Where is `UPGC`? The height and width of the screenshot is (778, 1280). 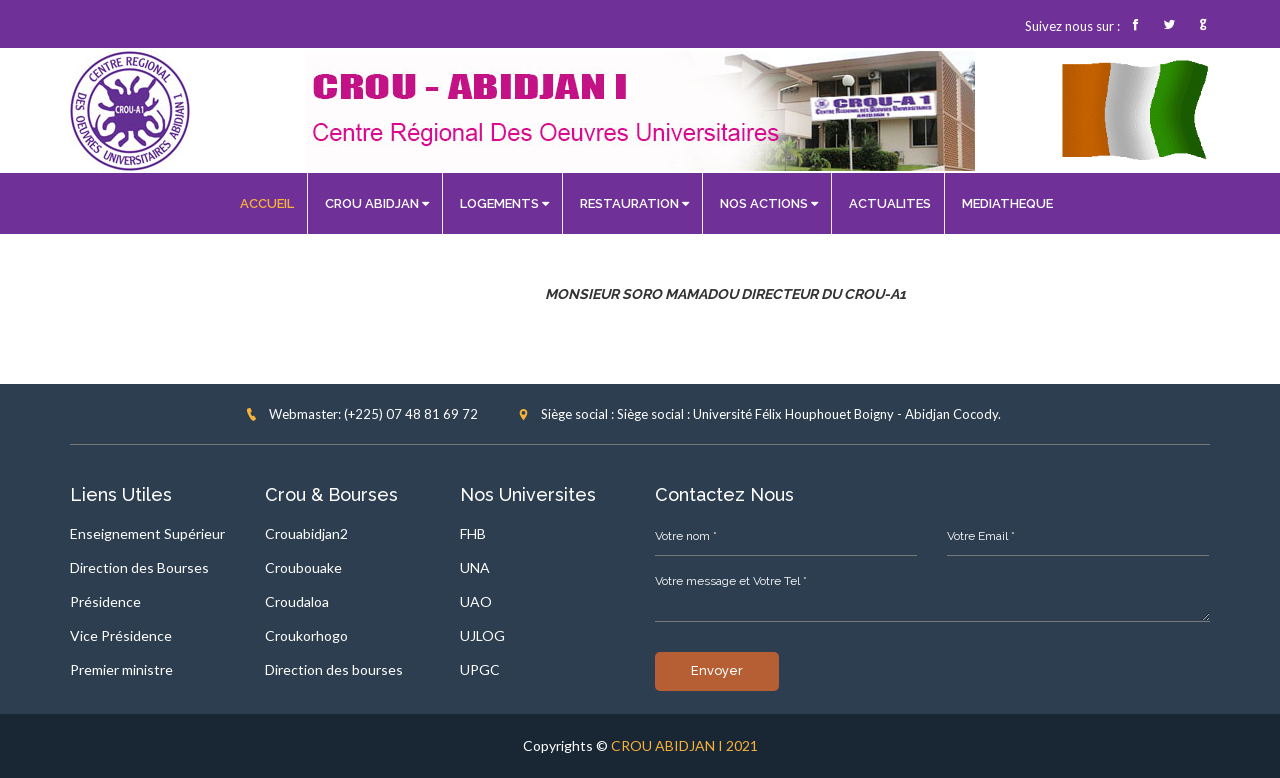 UPGC is located at coordinates (480, 669).